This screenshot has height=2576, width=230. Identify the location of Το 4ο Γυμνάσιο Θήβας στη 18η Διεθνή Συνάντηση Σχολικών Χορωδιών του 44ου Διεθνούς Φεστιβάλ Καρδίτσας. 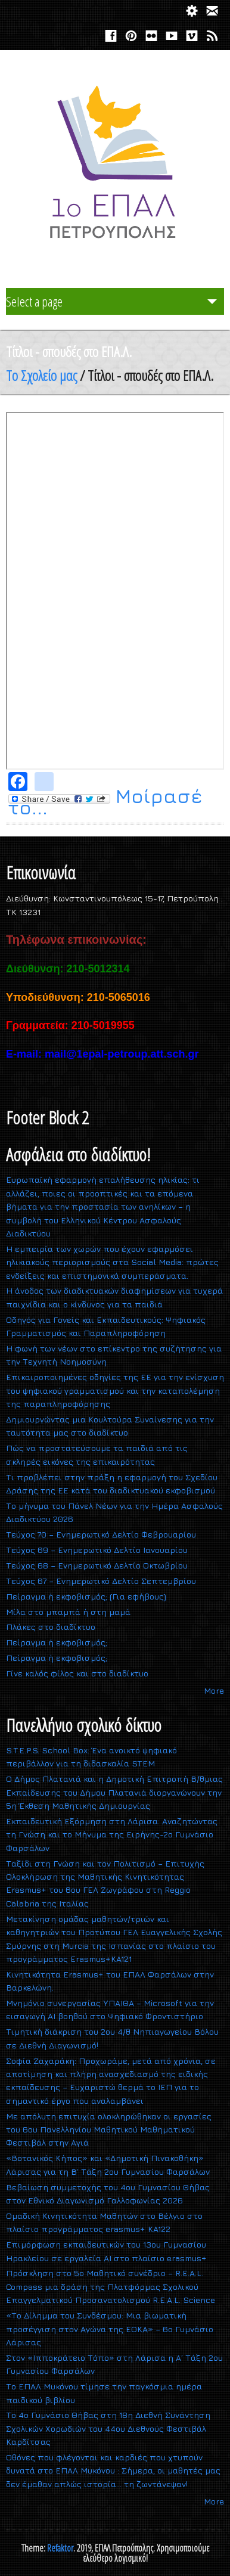
(108, 2428).